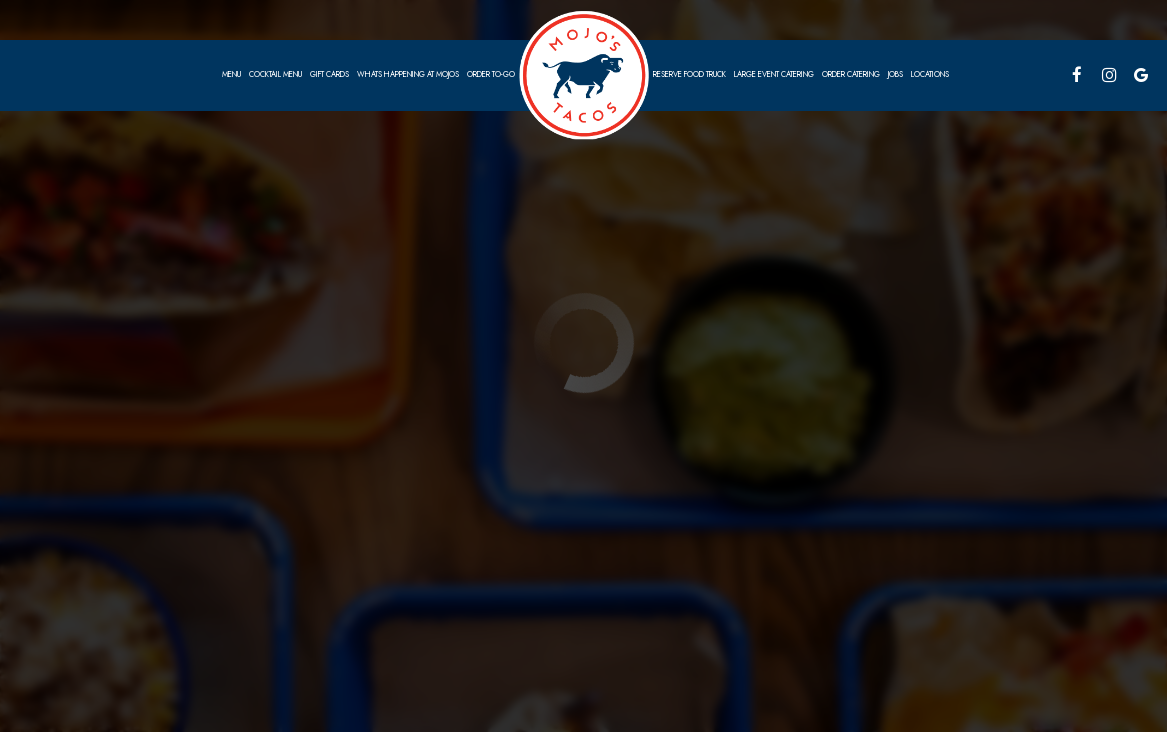  Describe the element at coordinates (930, 74) in the screenshot. I see `Locations` at that location.